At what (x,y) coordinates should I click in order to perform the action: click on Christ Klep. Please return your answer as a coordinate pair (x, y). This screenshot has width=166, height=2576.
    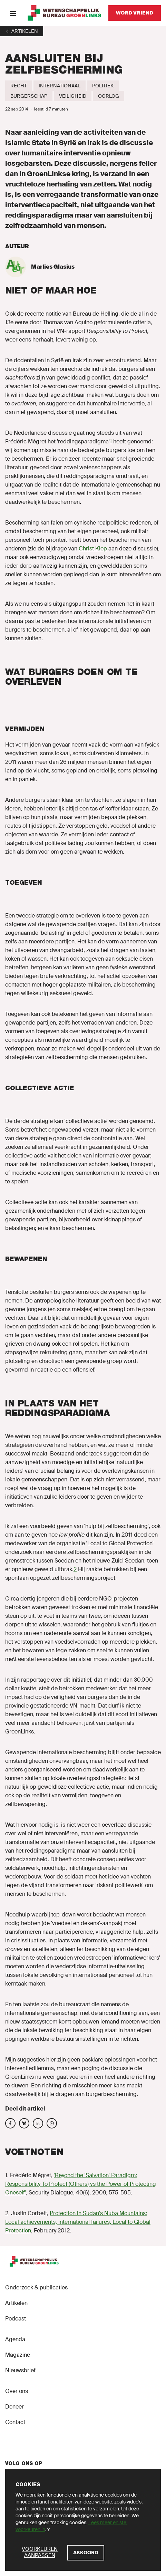
    Looking at the image, I should click on (93, 548).